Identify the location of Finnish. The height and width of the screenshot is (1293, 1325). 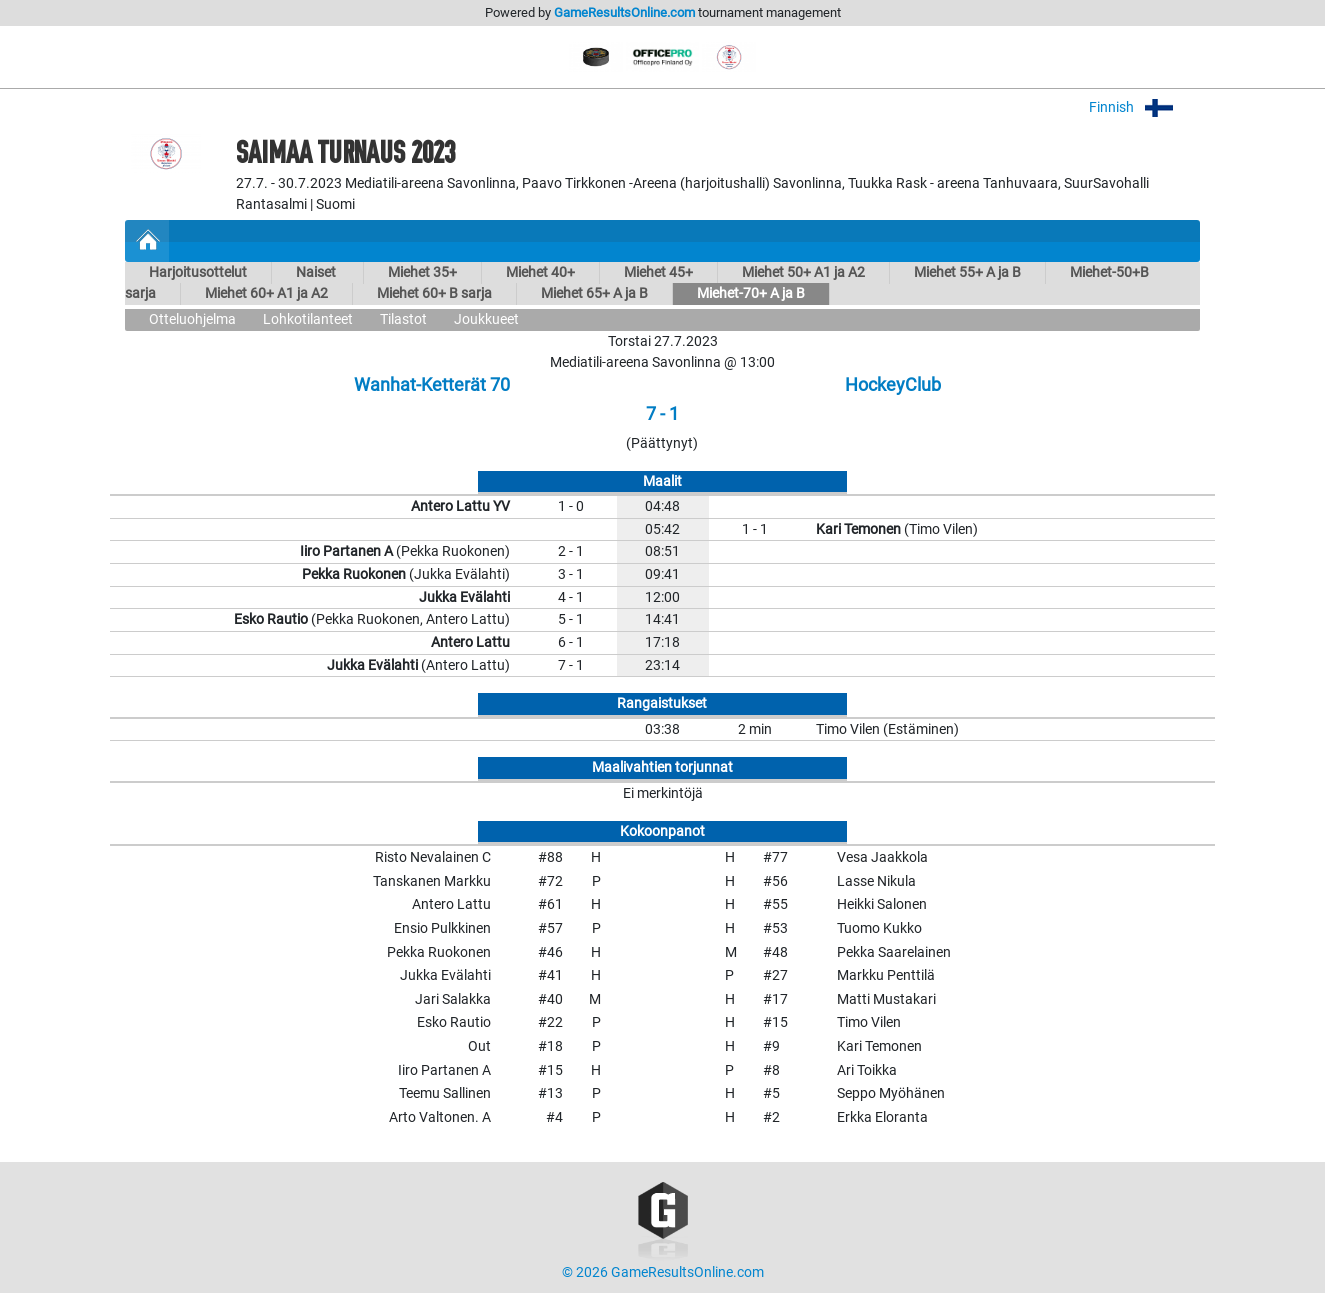
(1144, 107).